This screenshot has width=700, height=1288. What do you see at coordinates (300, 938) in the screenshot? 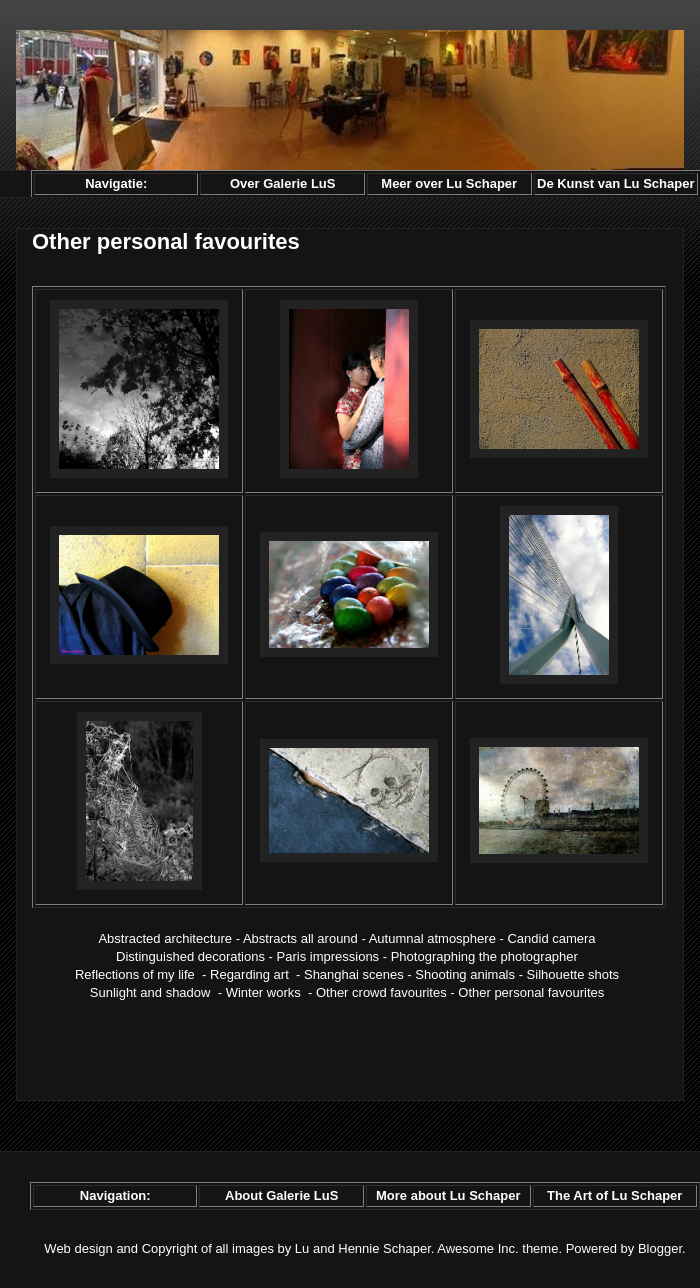
I see `Abstracts all around` at bounding box center [300, 938].